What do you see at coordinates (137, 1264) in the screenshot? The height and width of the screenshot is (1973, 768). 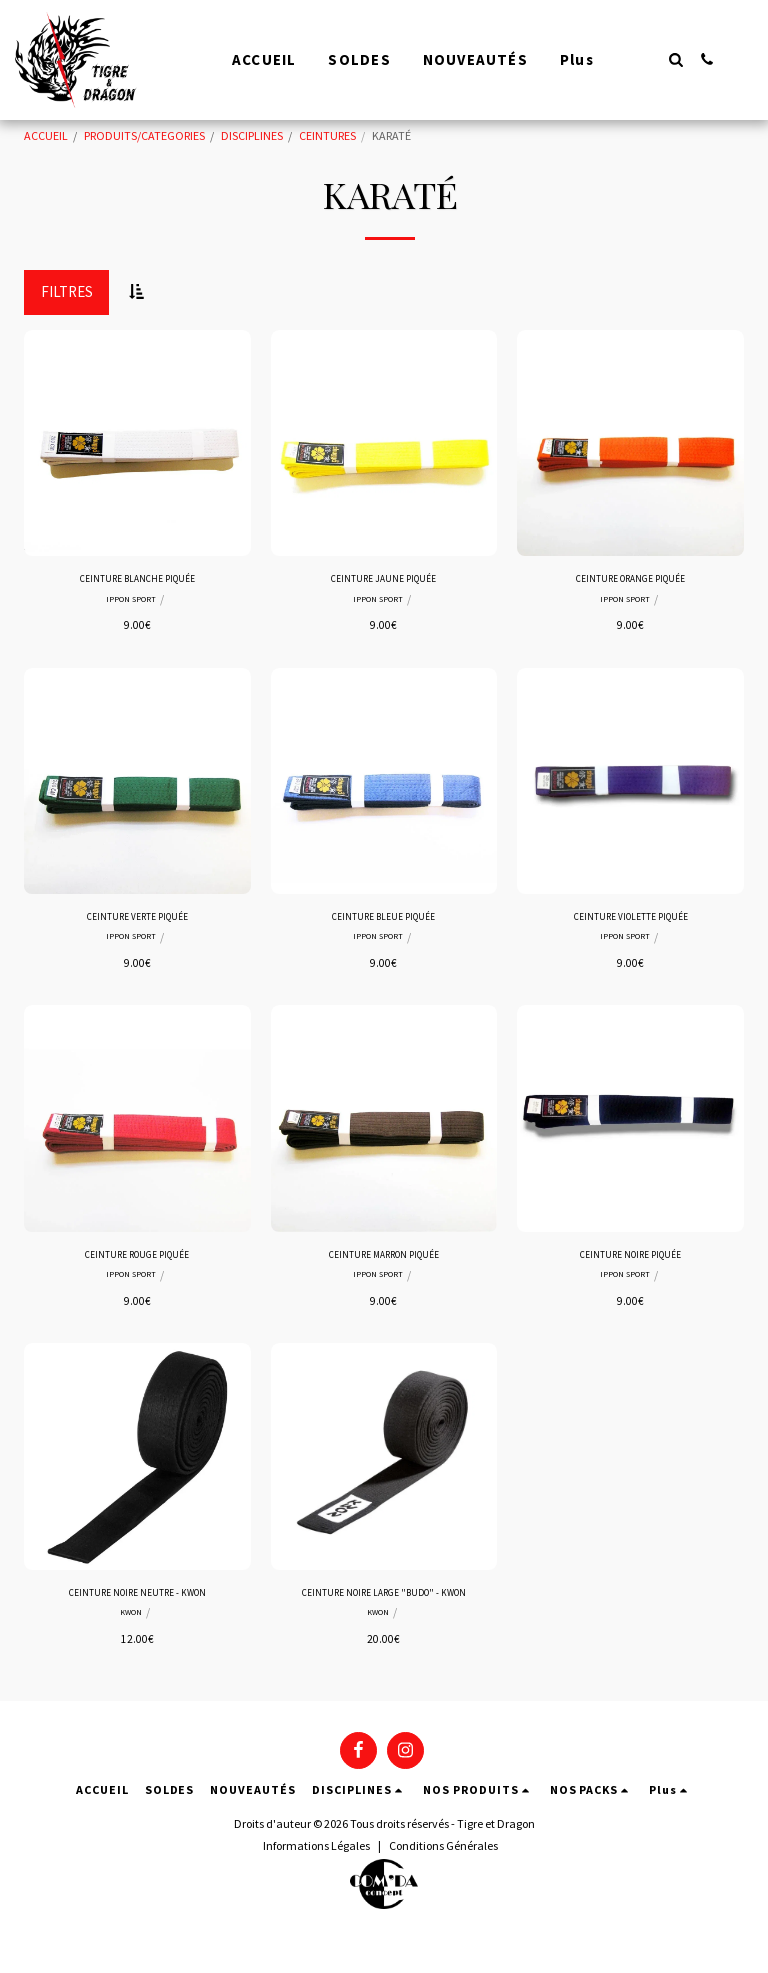 I see `CEINTURE ROUGE PIQUÉE` at bounding box center [137, 1264].